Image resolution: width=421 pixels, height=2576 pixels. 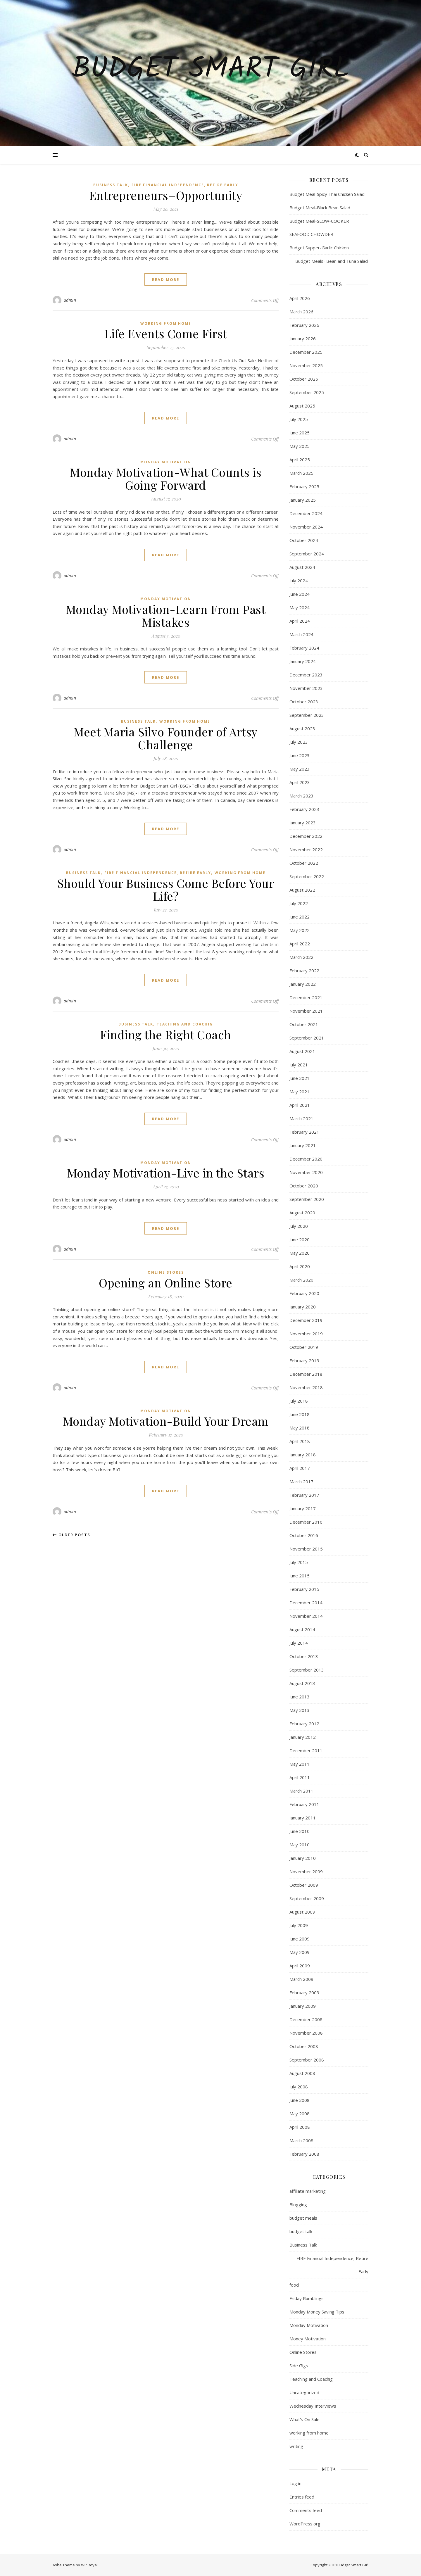 I want to click on July 2015, so click(x=298, y=1562).